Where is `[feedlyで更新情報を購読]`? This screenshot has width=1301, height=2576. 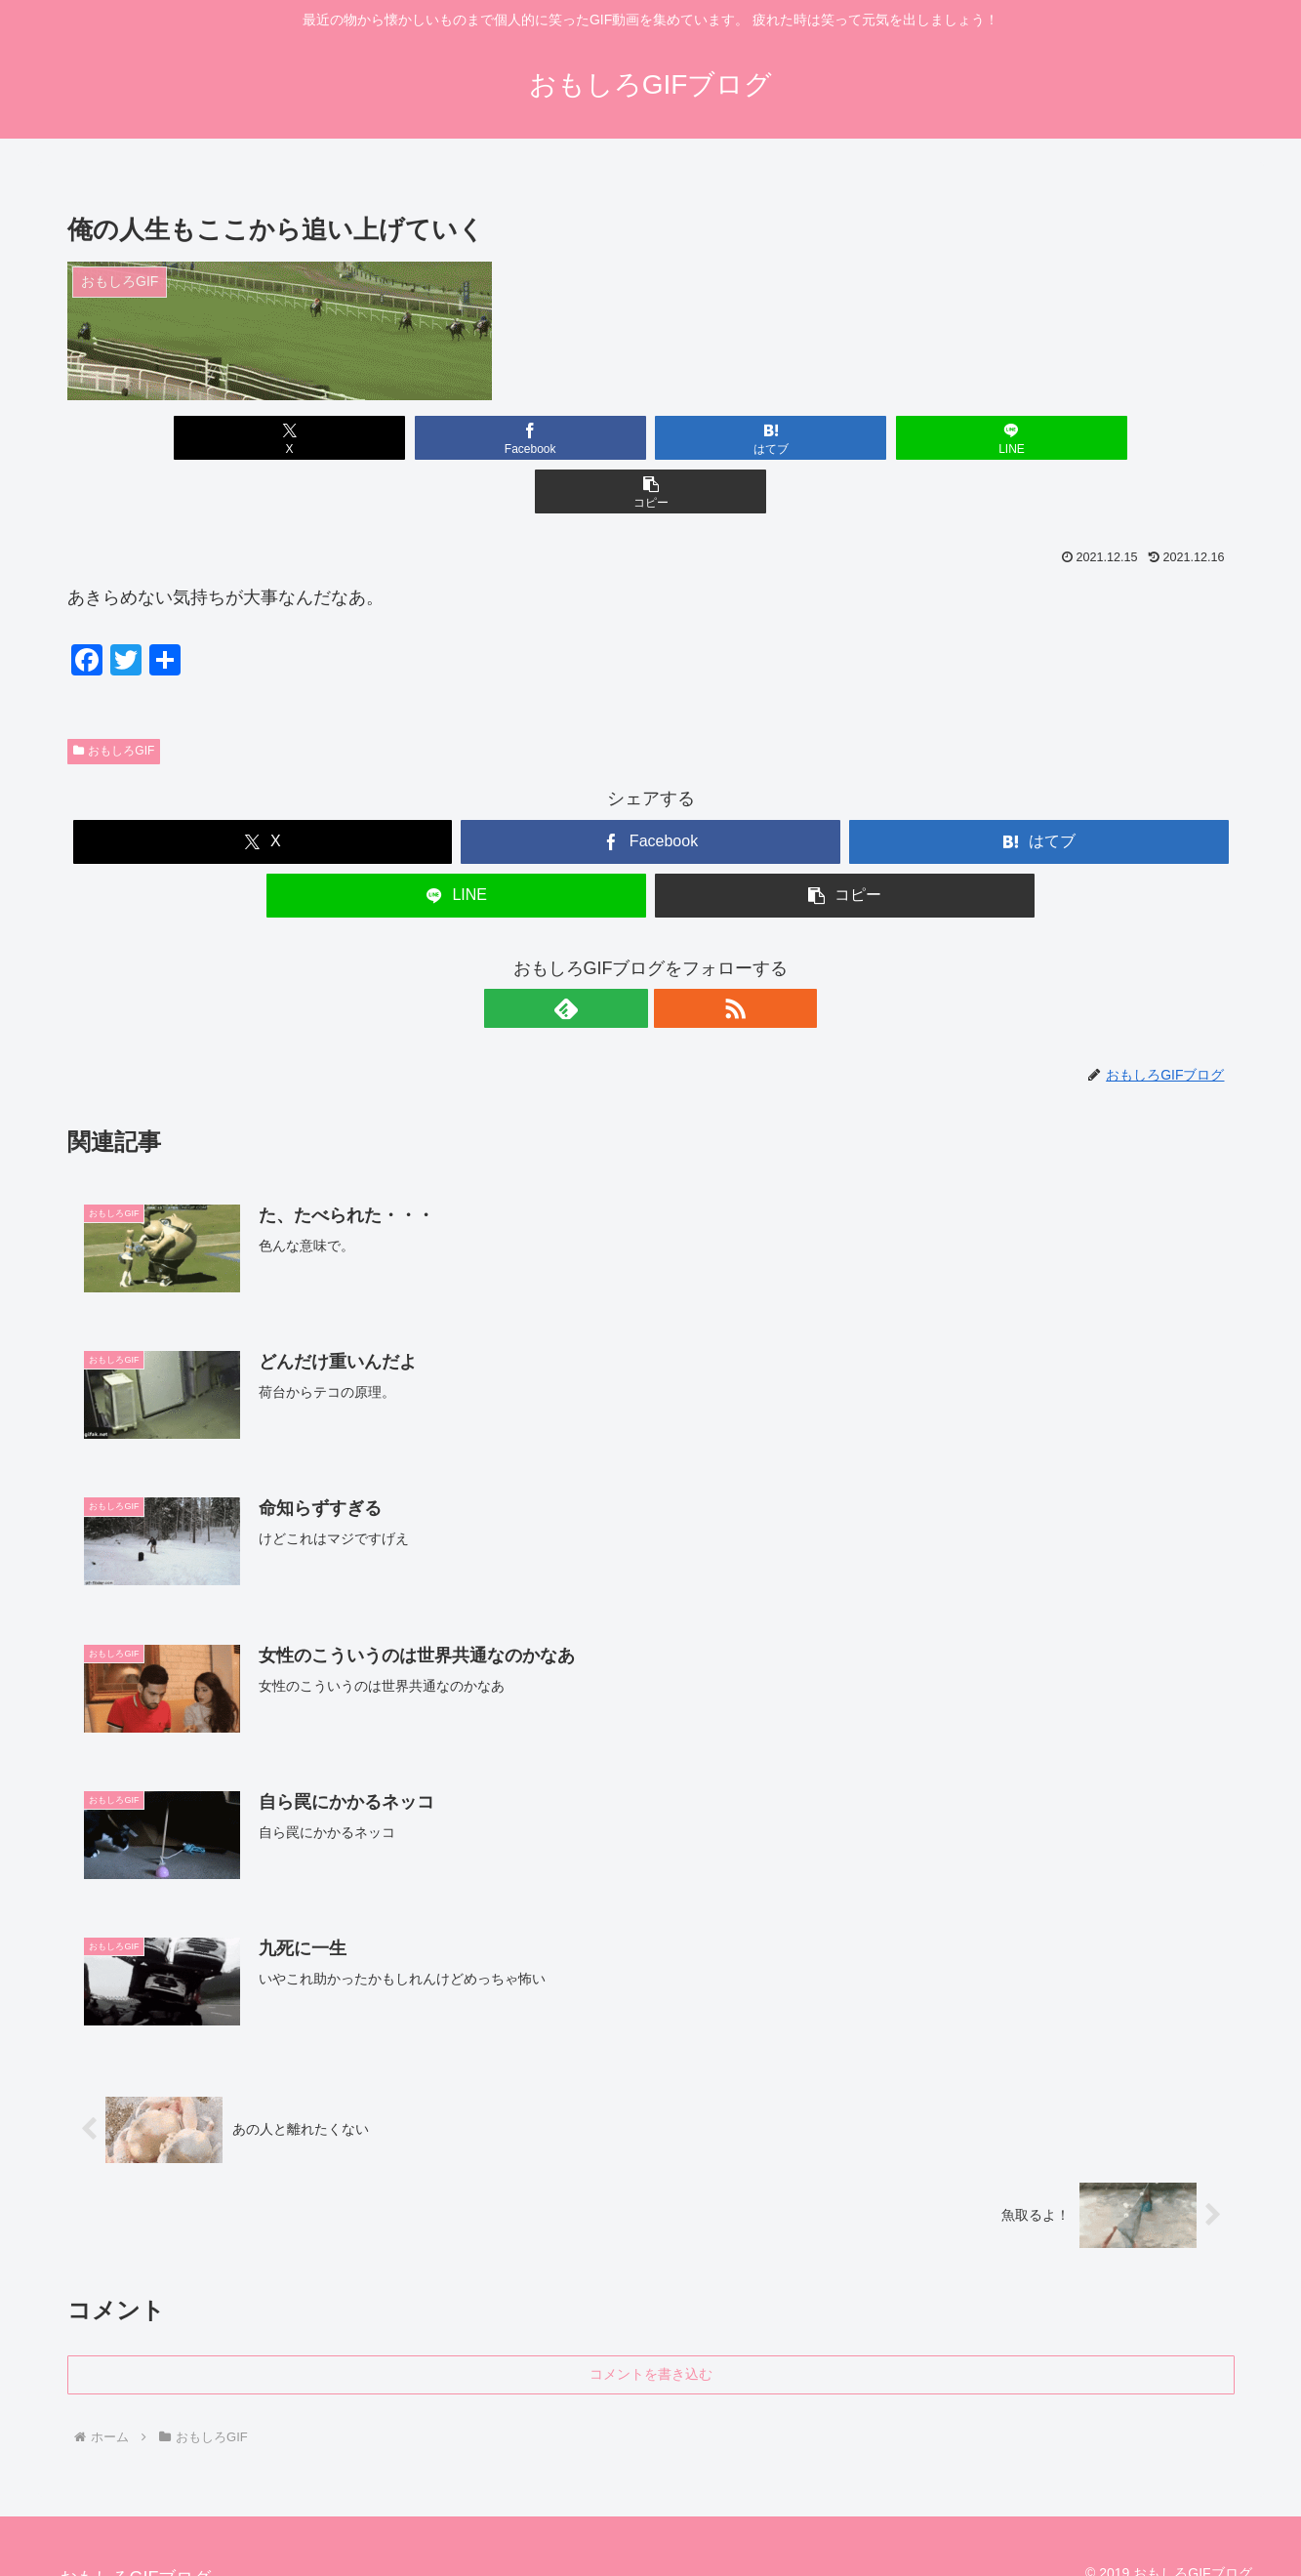
[feedlyで更新情報を購読] is located at coordinates (628, 954).